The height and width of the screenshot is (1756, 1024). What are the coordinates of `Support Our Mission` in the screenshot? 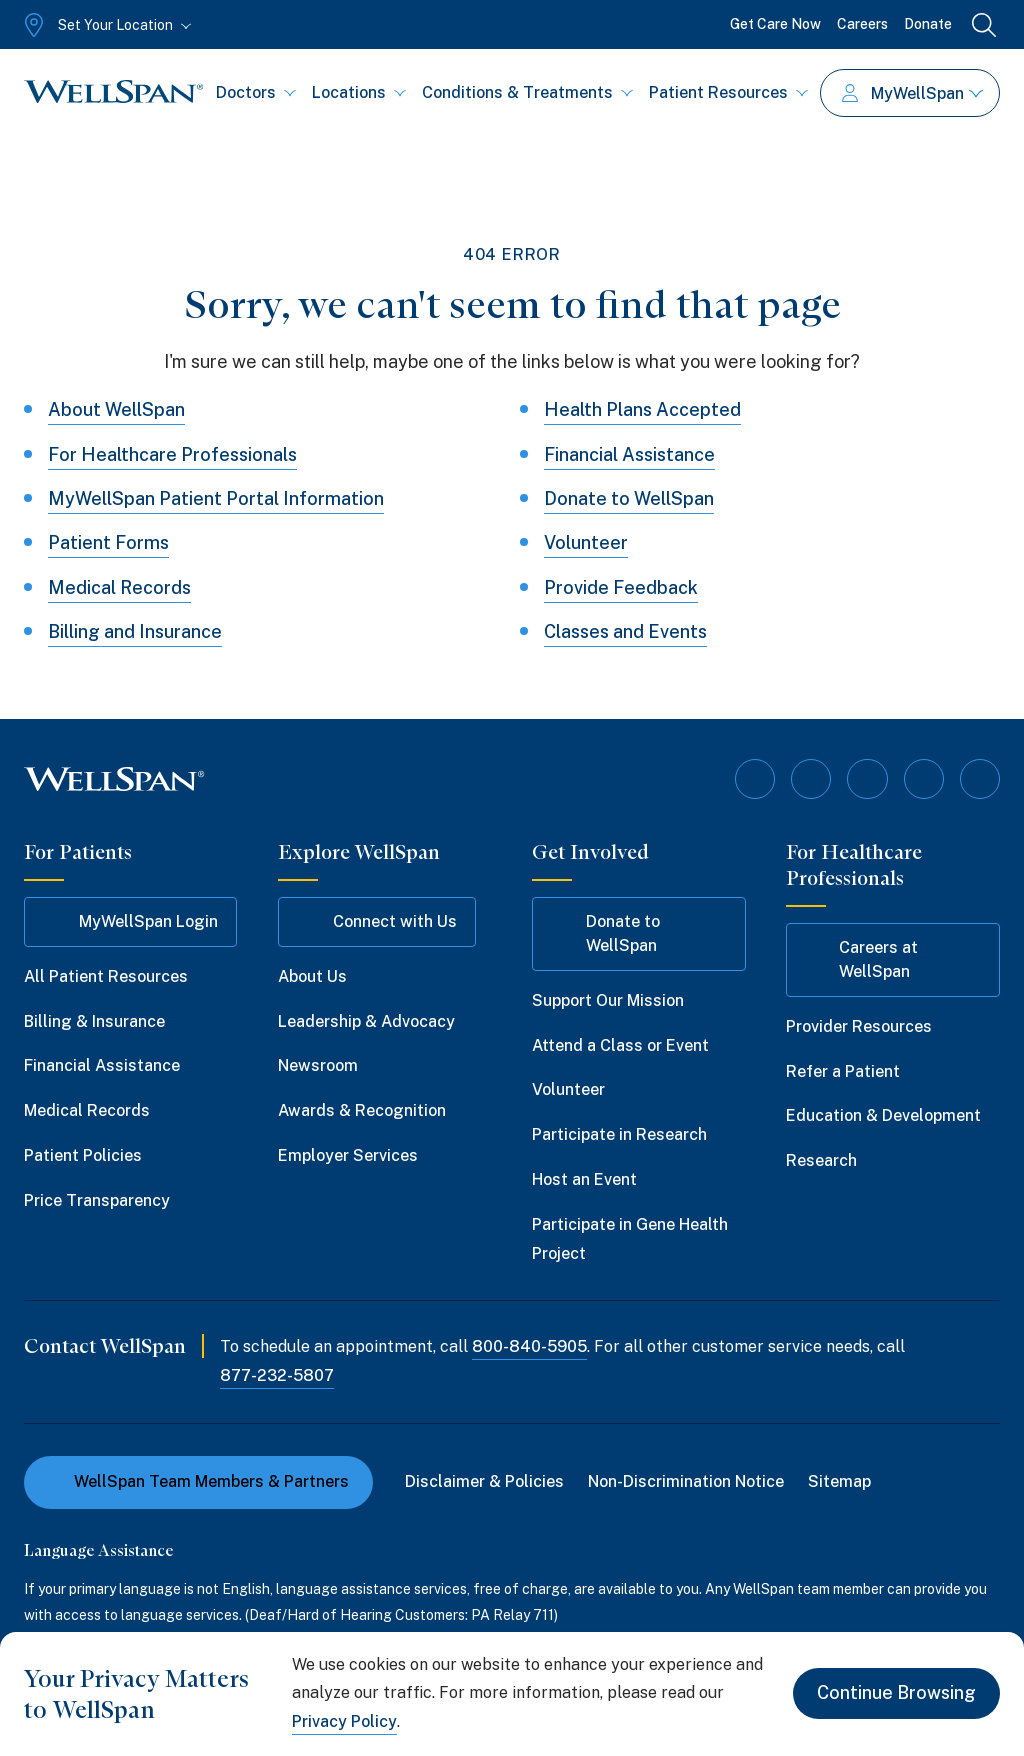 It's located at (608, 1000).